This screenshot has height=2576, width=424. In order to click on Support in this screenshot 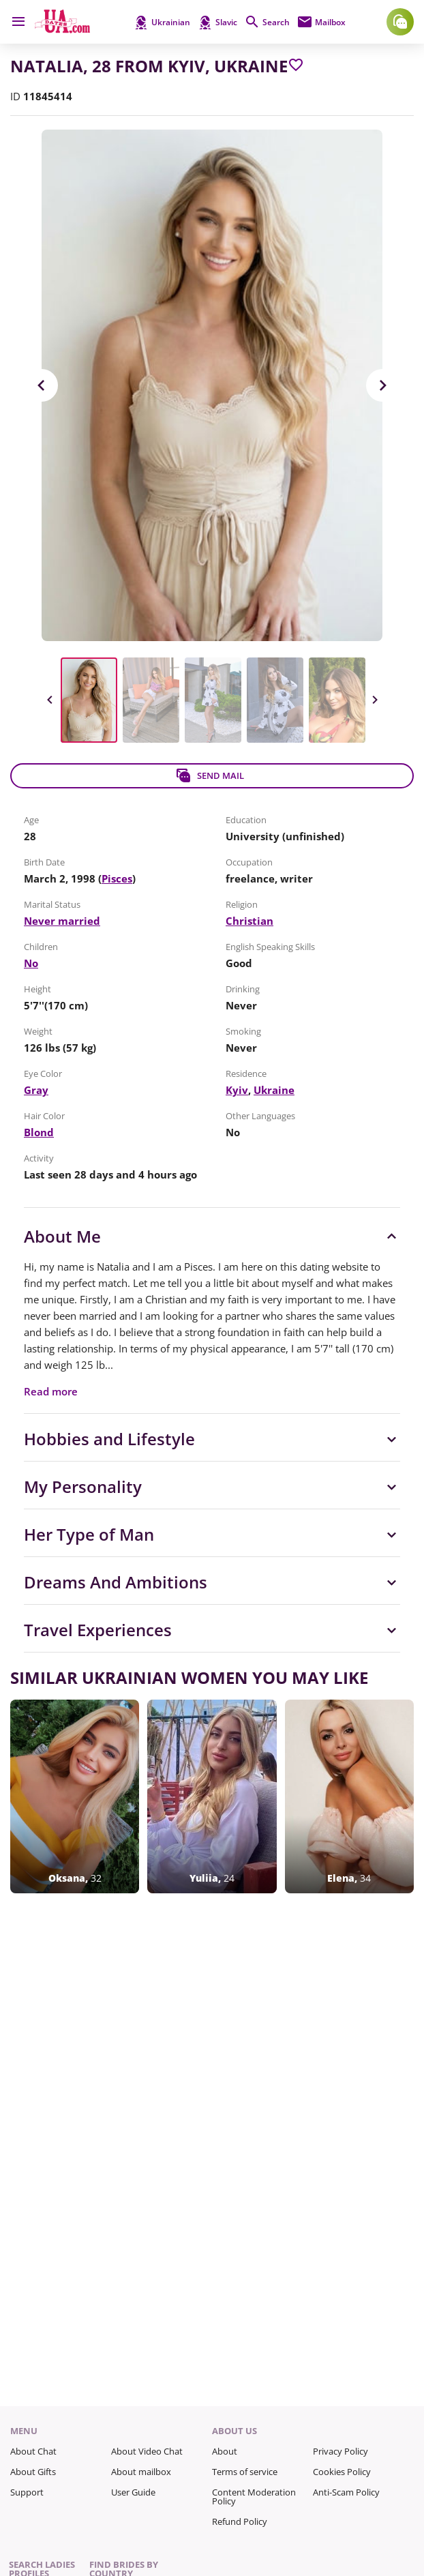, I will do `click(27, 2492)`.